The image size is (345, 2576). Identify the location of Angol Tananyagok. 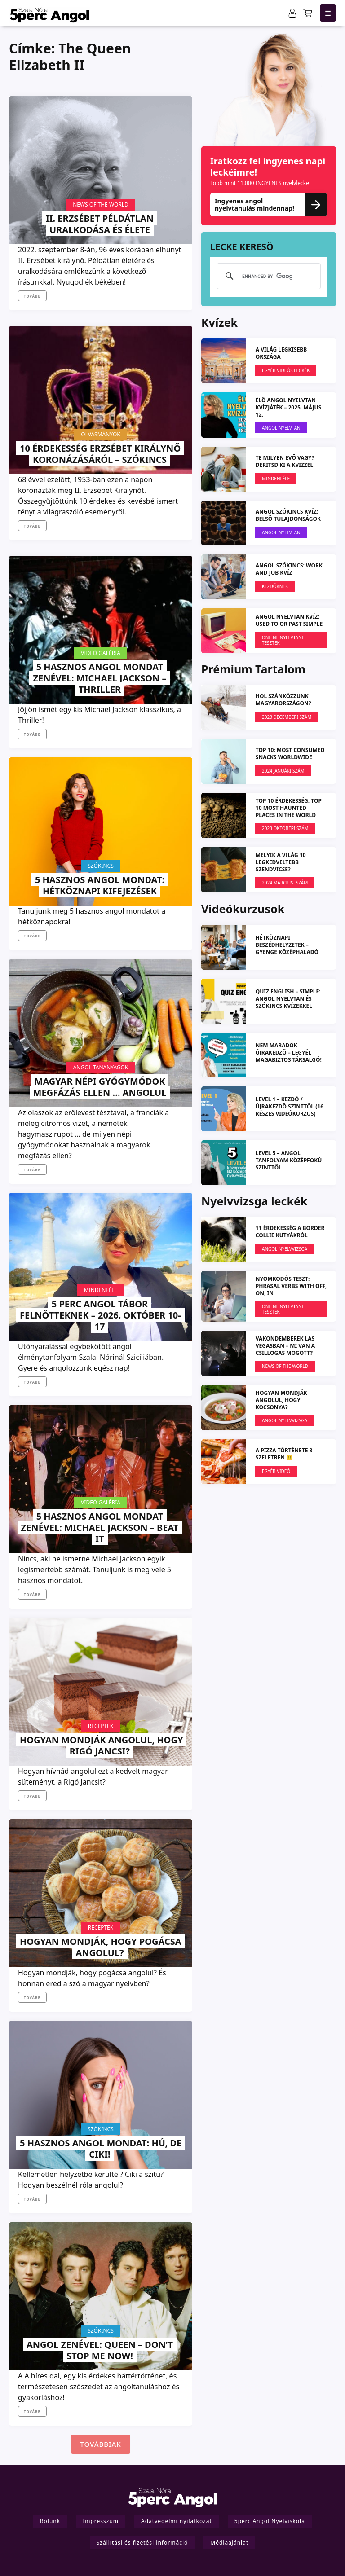
(100, 1067).